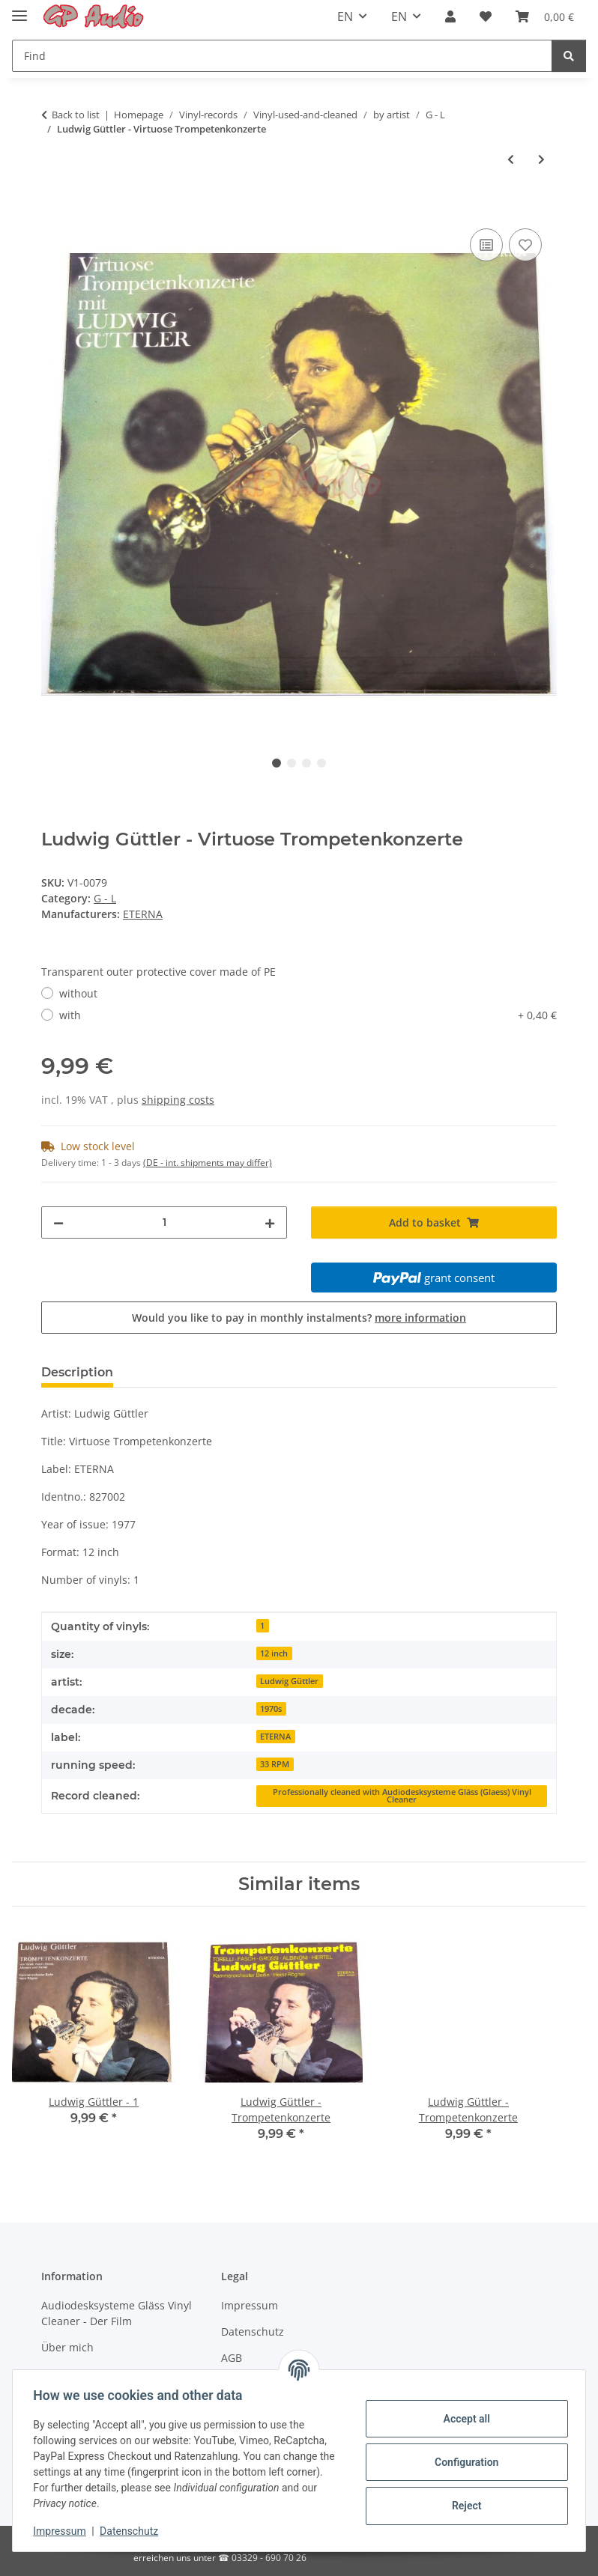 This screenshot has height=2576, width=598. What do you see at coordinates (53, 208) in the screenshot?
I see `[Add to basket]` at bounding box center [53, 208].